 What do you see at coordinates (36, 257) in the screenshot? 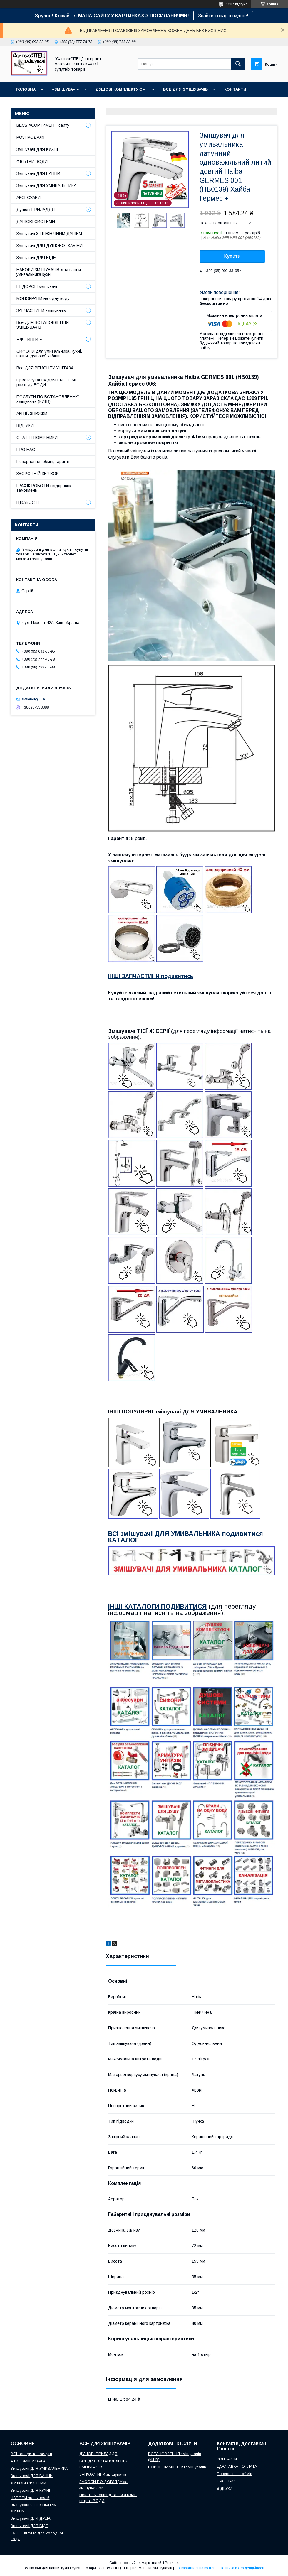
I see `Змішувачі ДЛЯ БІДЕ` at bounding box center [36, 257].